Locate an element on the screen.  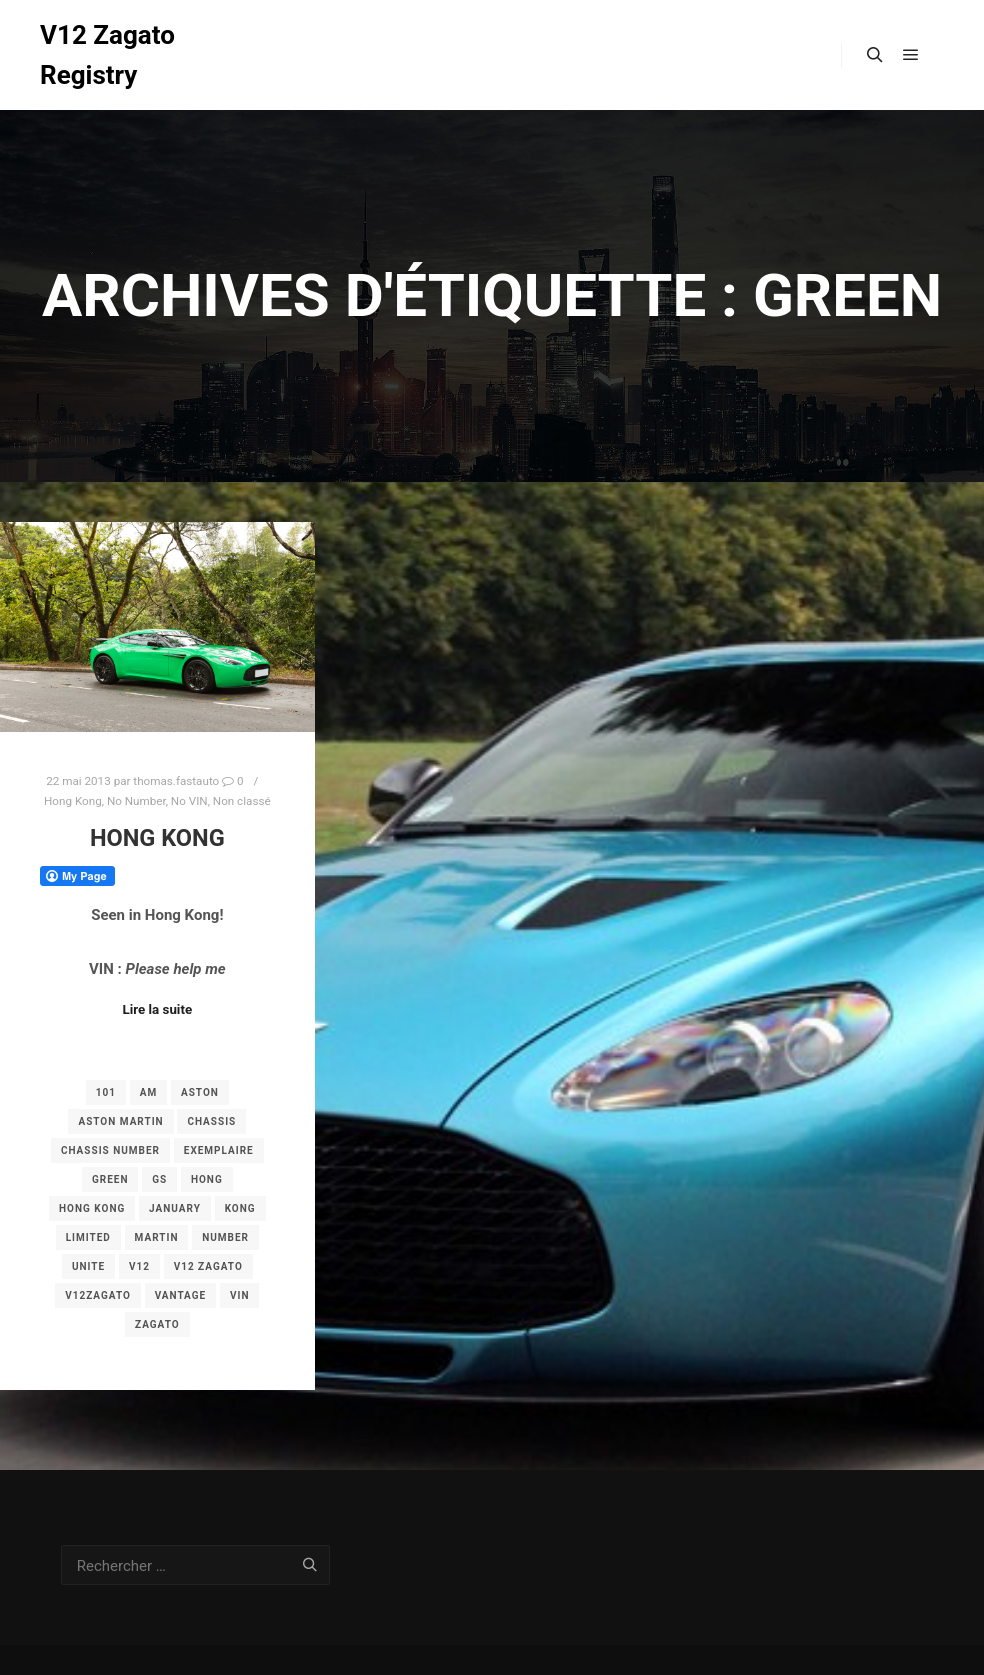
No VIN is located at coordinates (189, 801).